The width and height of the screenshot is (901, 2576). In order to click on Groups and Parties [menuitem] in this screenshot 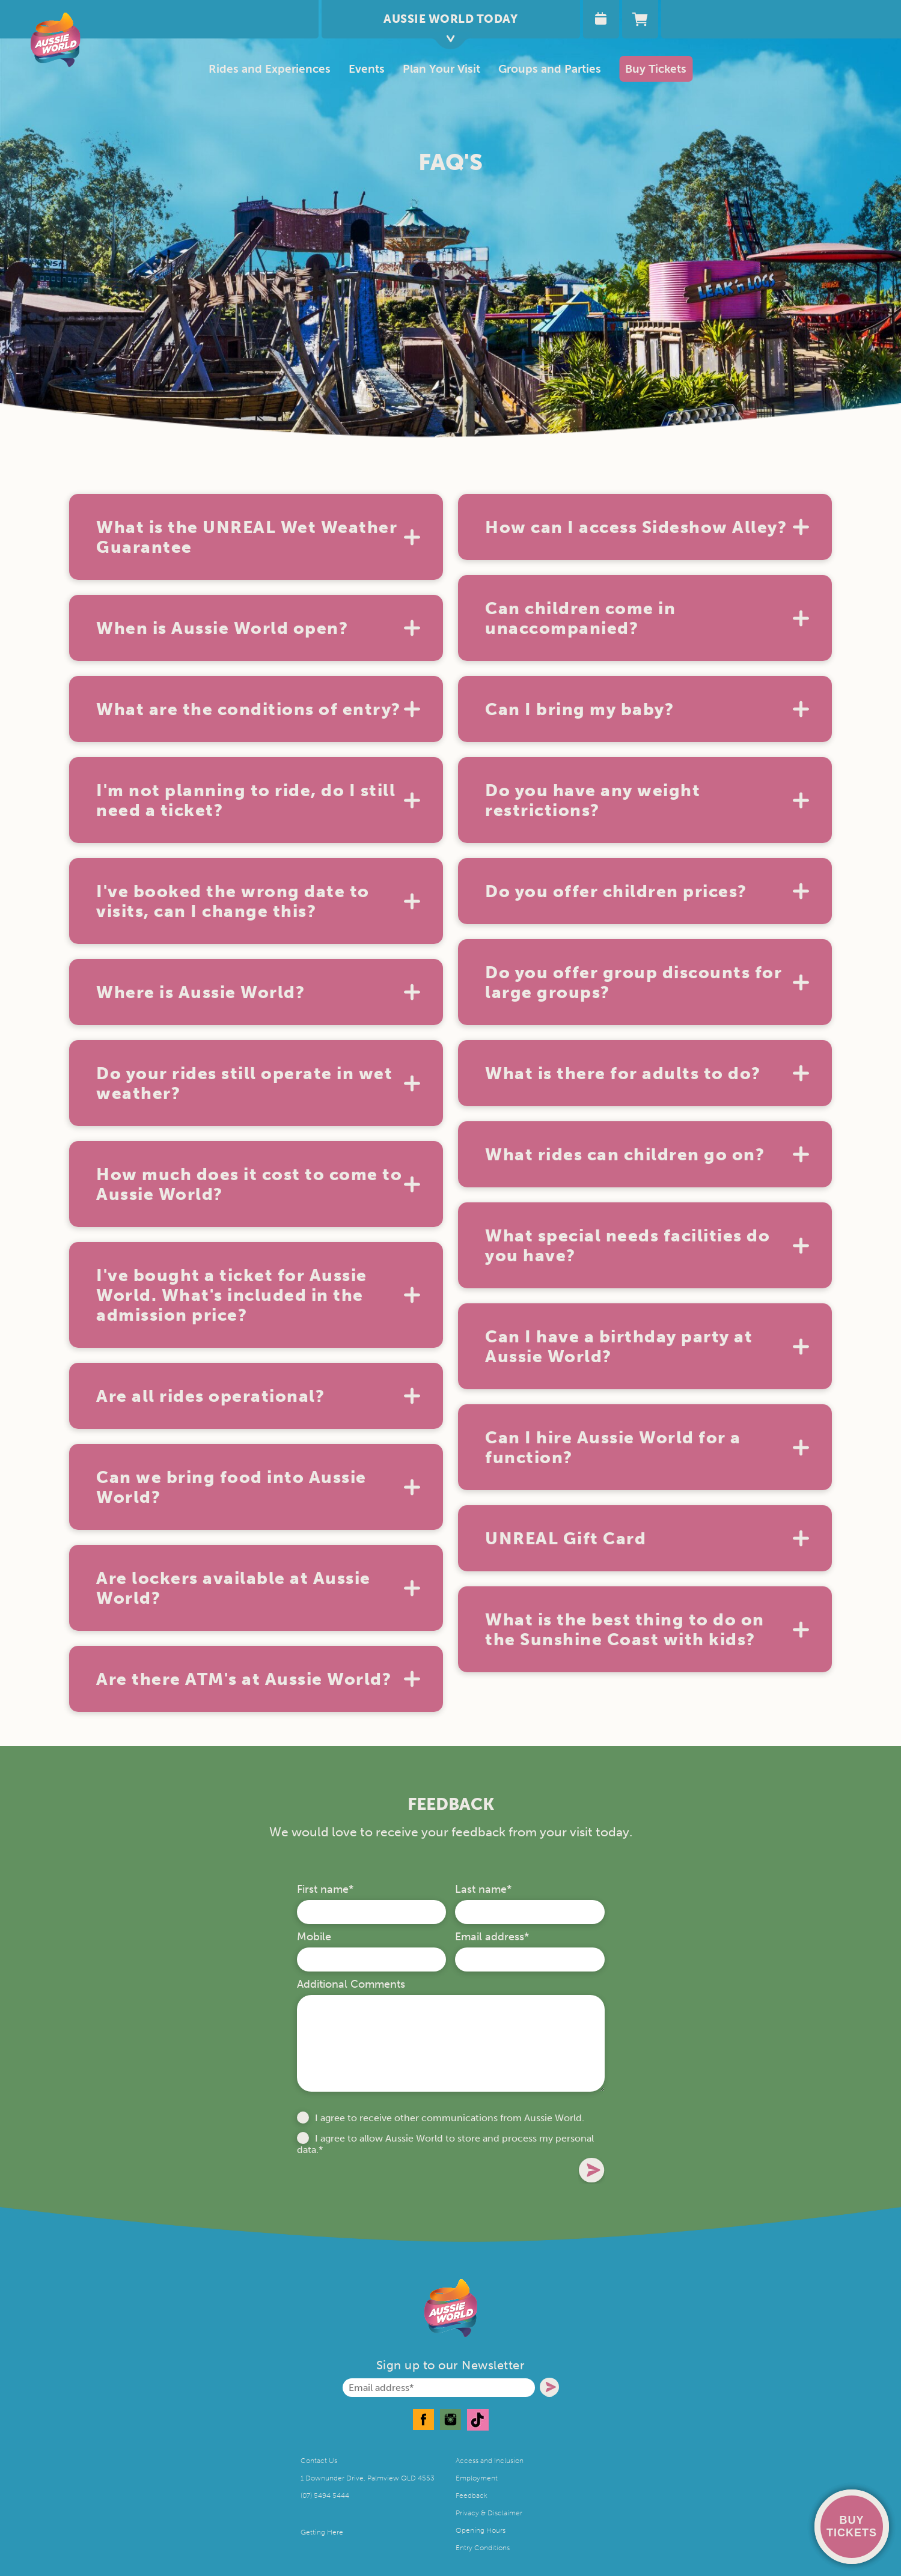, I will do `click(549, 69)`.